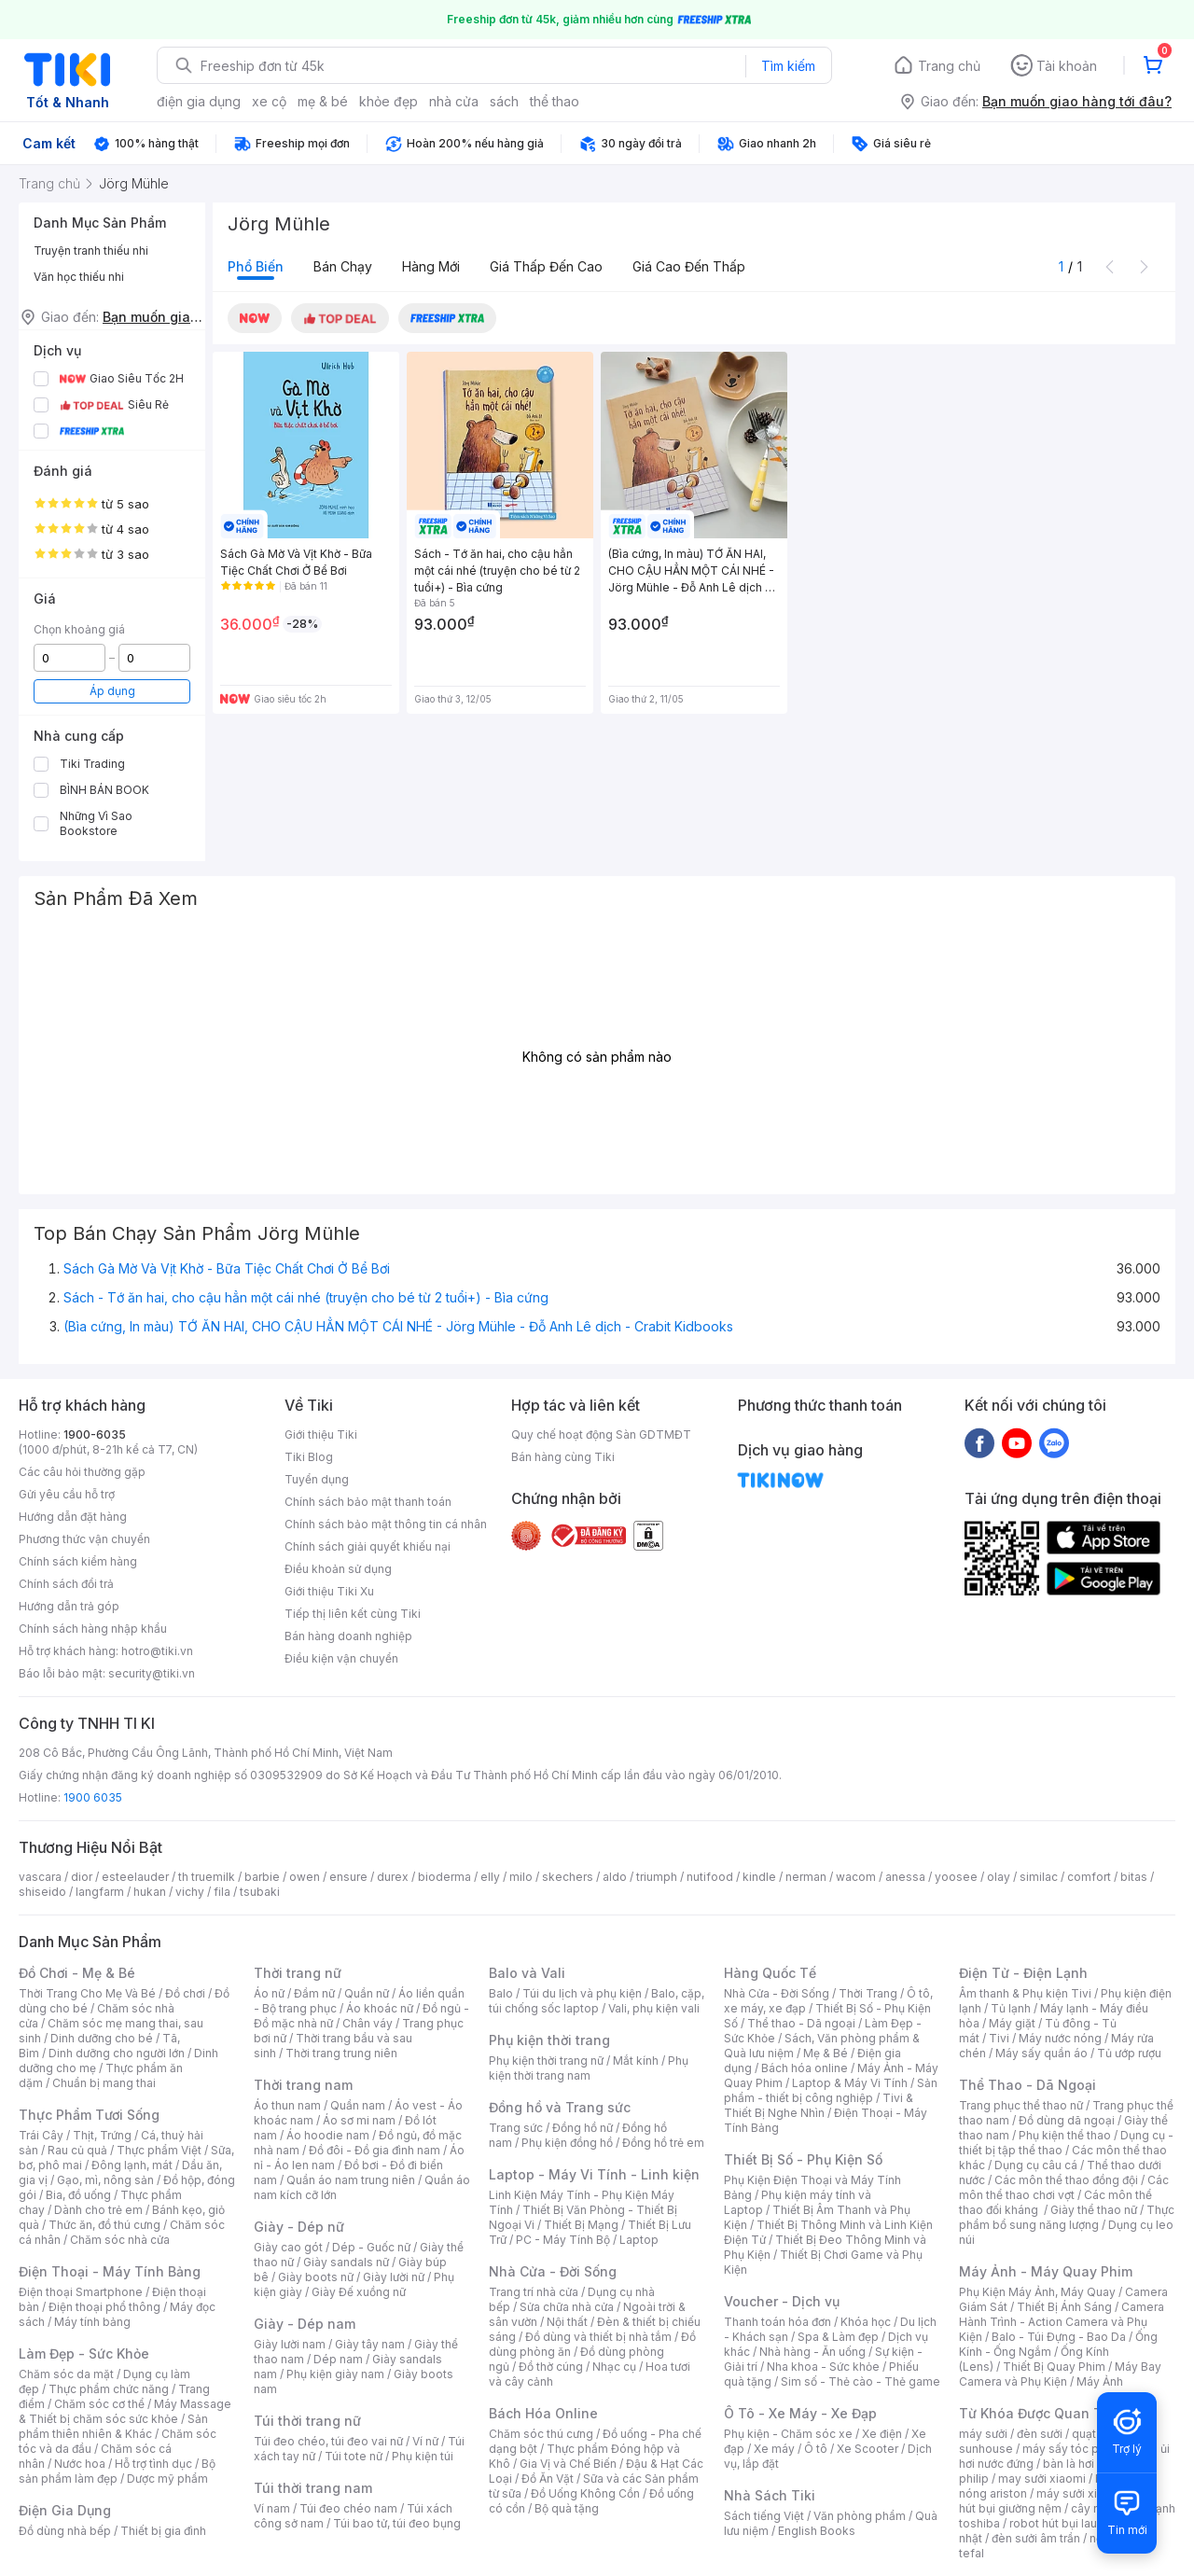 The width and height of the screenshot is (1194, 2576). Describe the element at coordinates (101, 2038) in the screenshot. I see `Dinh dưỡng cho bé` at that location.